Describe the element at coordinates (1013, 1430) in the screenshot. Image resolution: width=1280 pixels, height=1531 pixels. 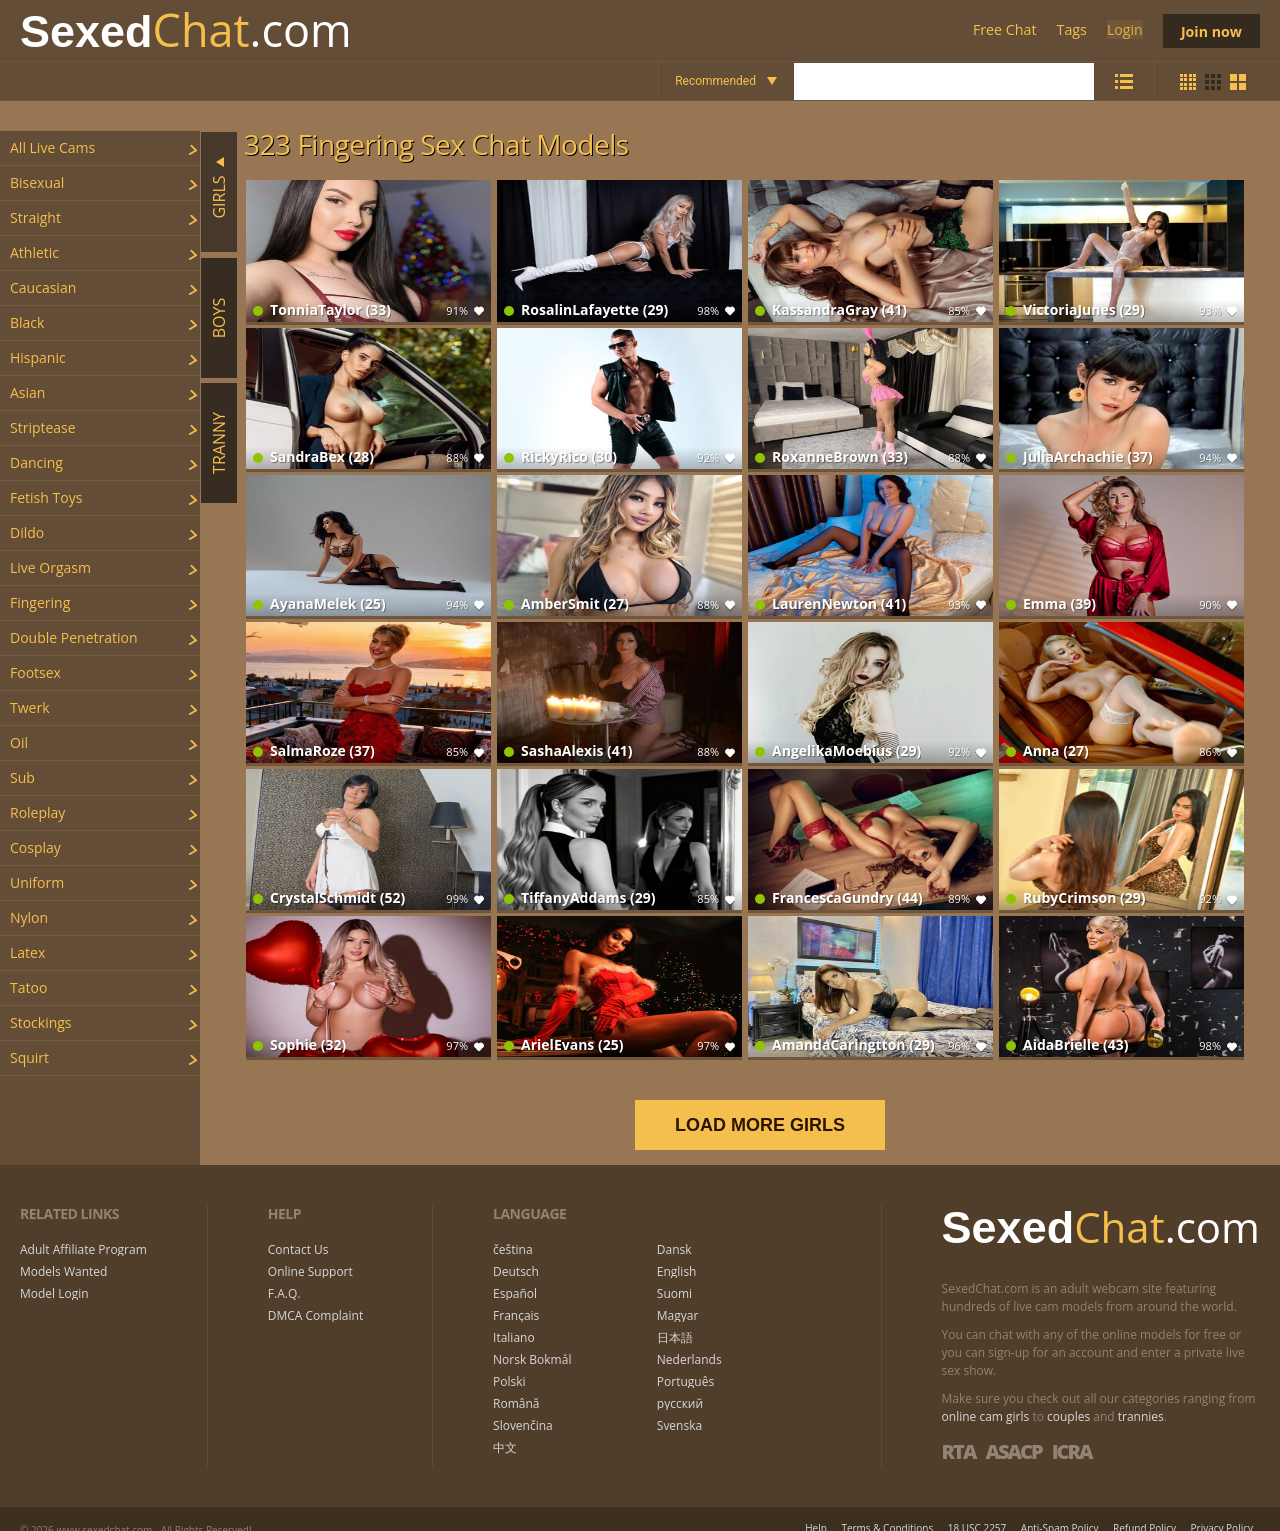
I see `ASACP` at that location.